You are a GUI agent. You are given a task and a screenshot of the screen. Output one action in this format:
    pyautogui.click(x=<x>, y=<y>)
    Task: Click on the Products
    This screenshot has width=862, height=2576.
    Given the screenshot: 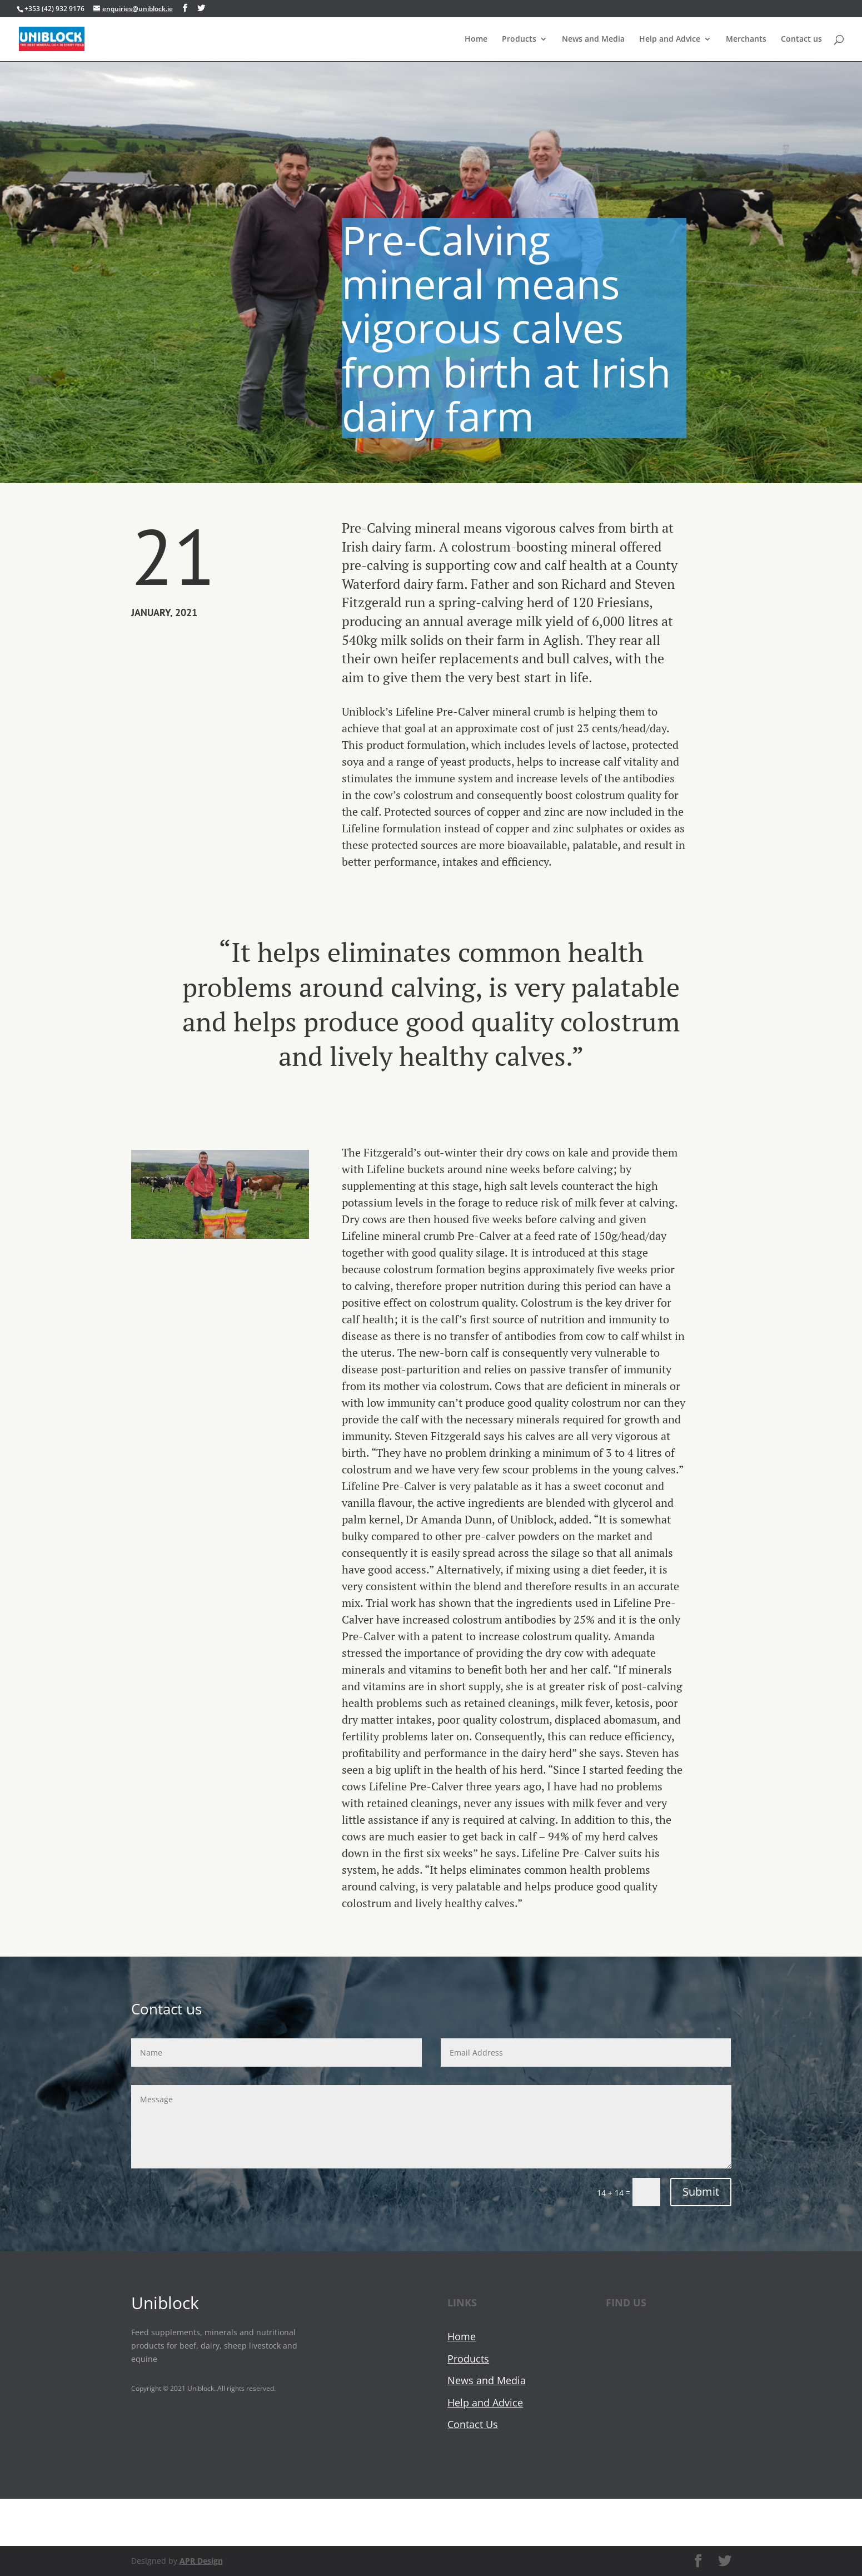 What is the action you would take?
    pyautogui.click(x=519, y=39)
    